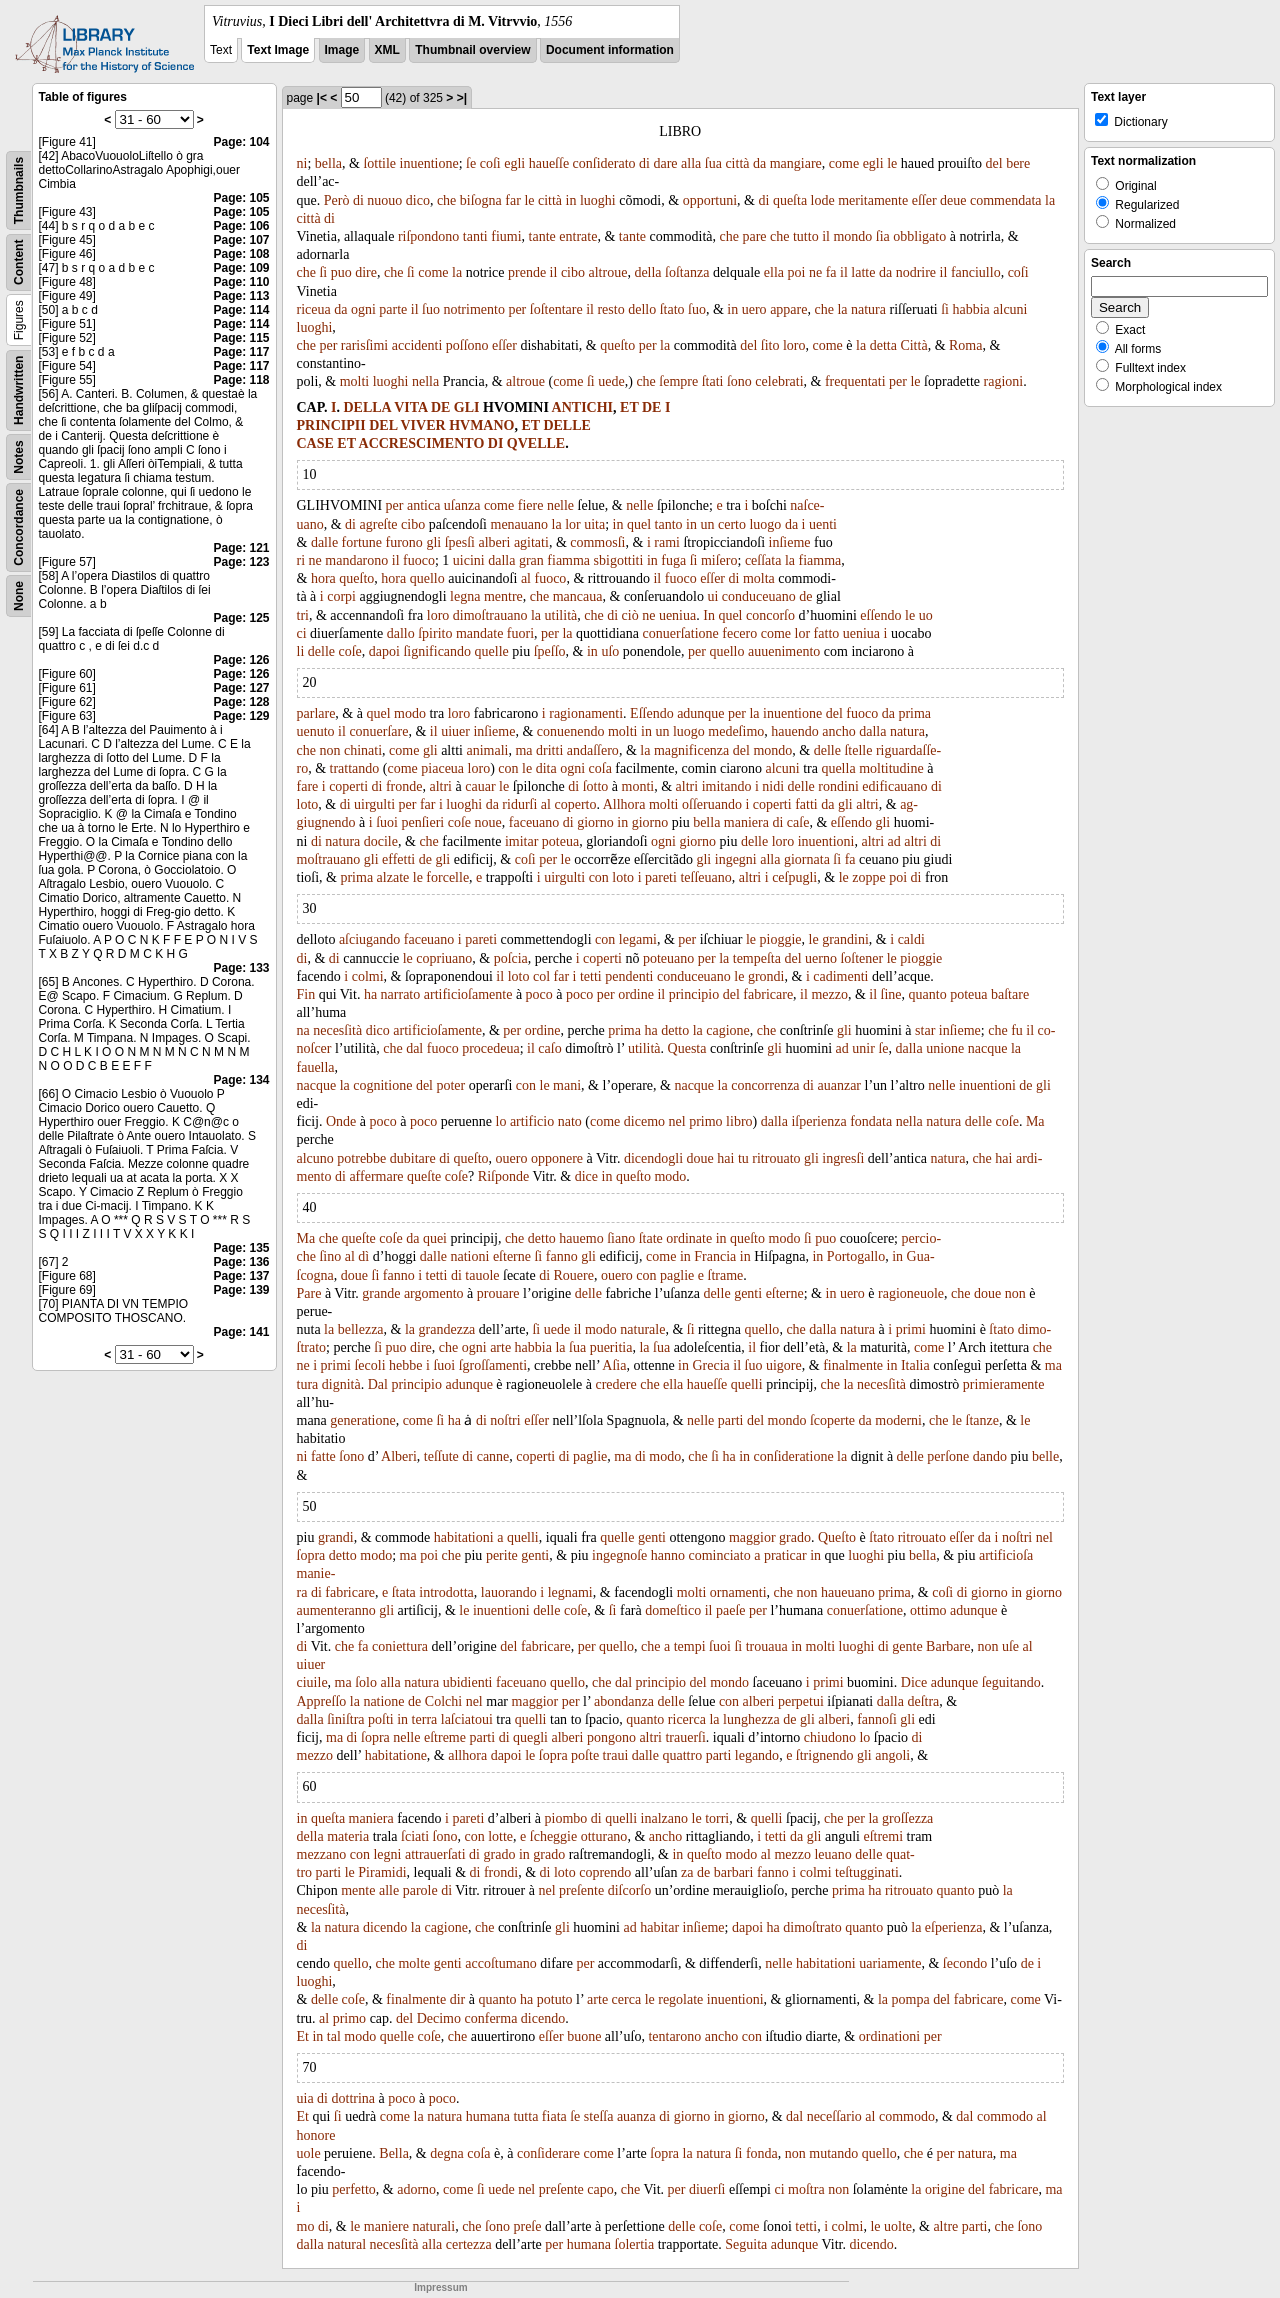 This screenshot has width=1280, height=2298. What do you see at coordinates (1017, 1030) in the screenshot?
I see `fu` at bounding box center [1017, 1030].